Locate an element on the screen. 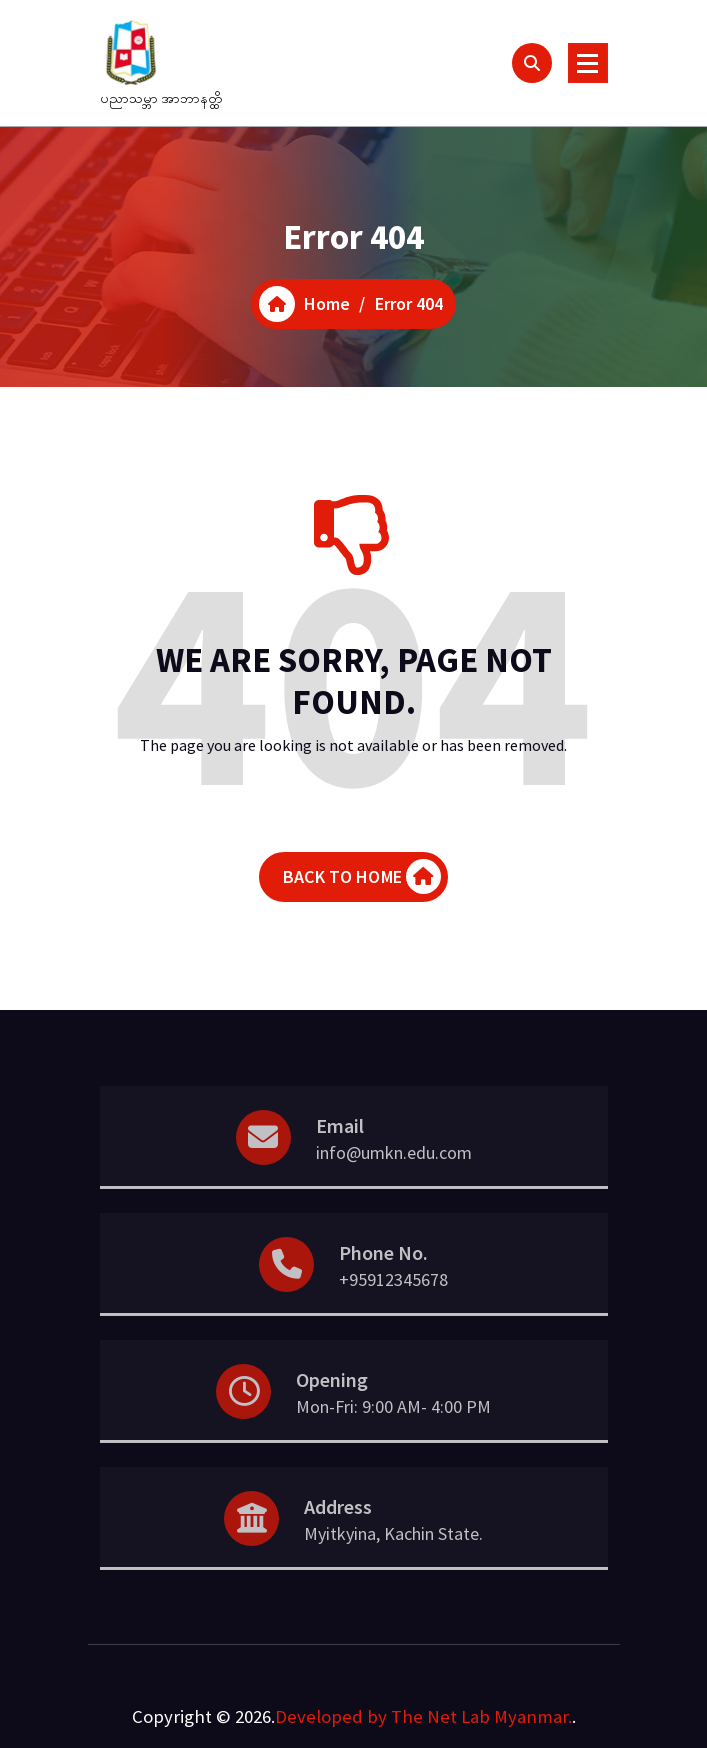 The image size is (707, 1748). The Net Lab Myanmar. is located at coordinates (481, 1716).